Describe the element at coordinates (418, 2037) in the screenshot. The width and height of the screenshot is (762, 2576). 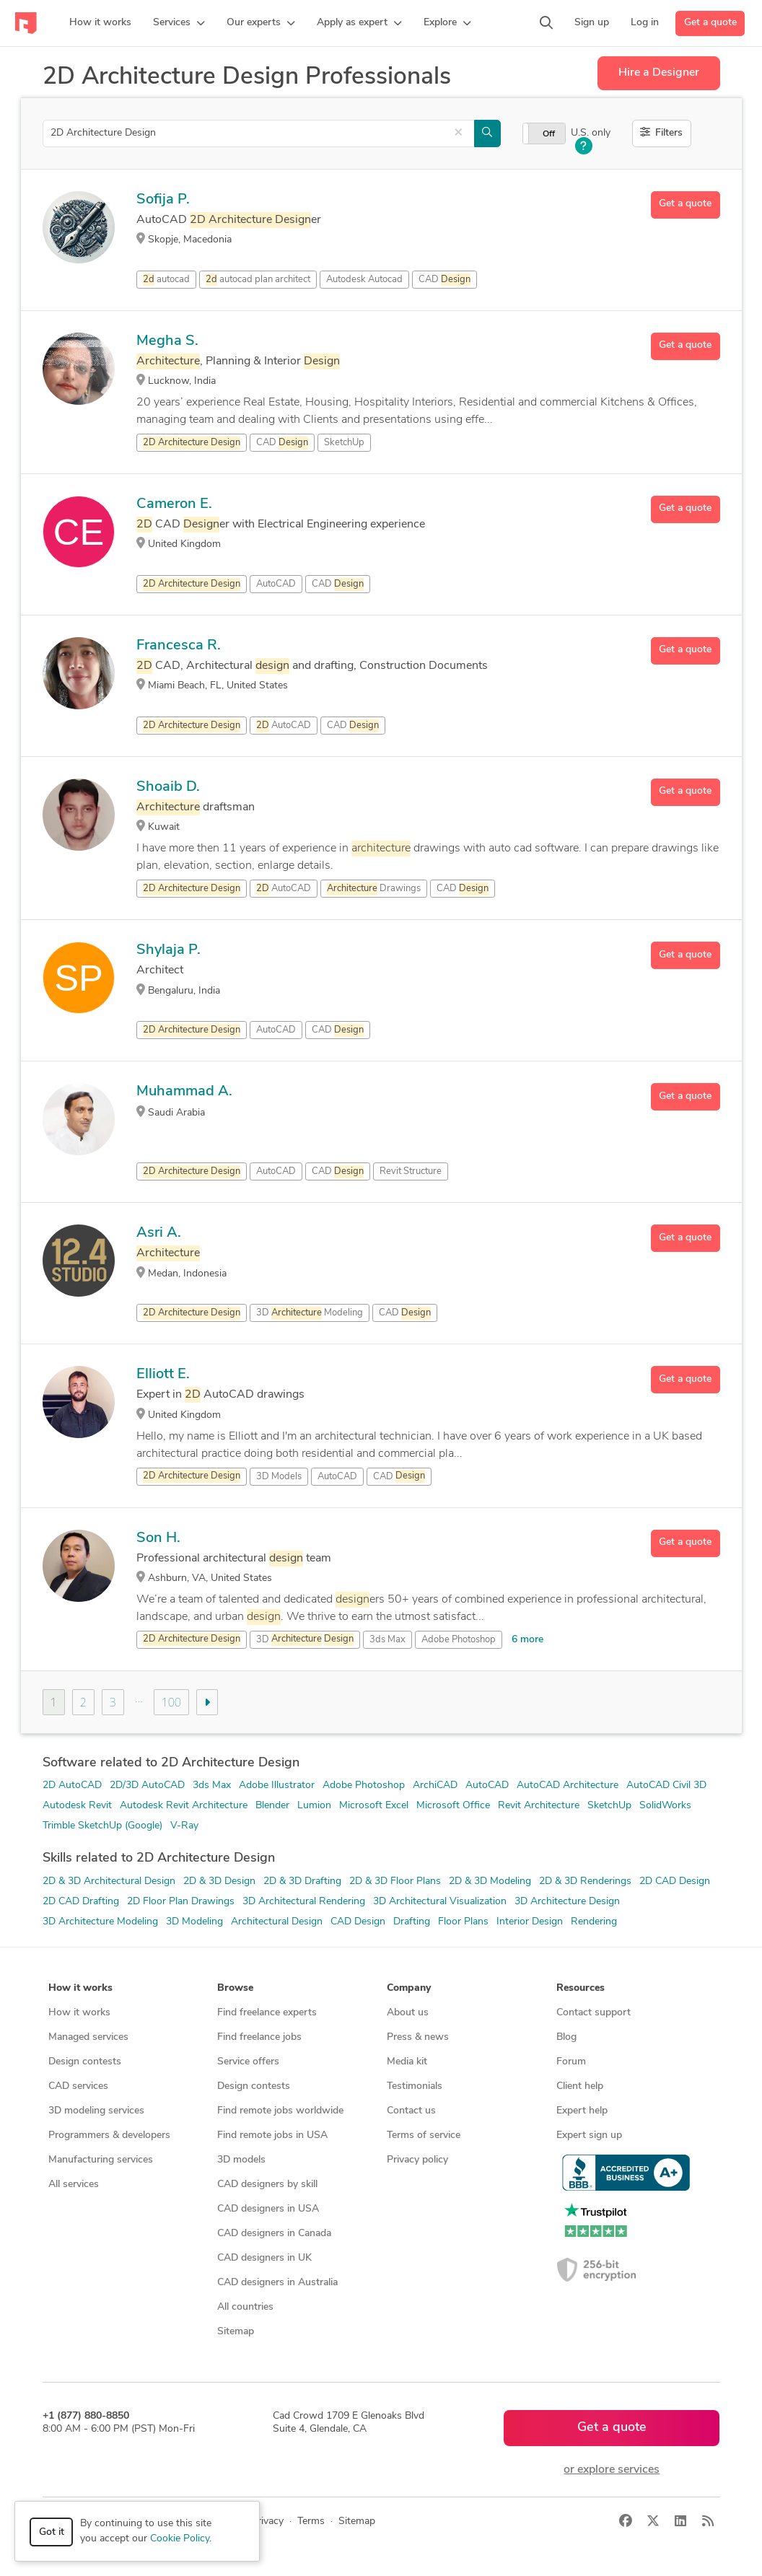
I see `Press & news` at that location.